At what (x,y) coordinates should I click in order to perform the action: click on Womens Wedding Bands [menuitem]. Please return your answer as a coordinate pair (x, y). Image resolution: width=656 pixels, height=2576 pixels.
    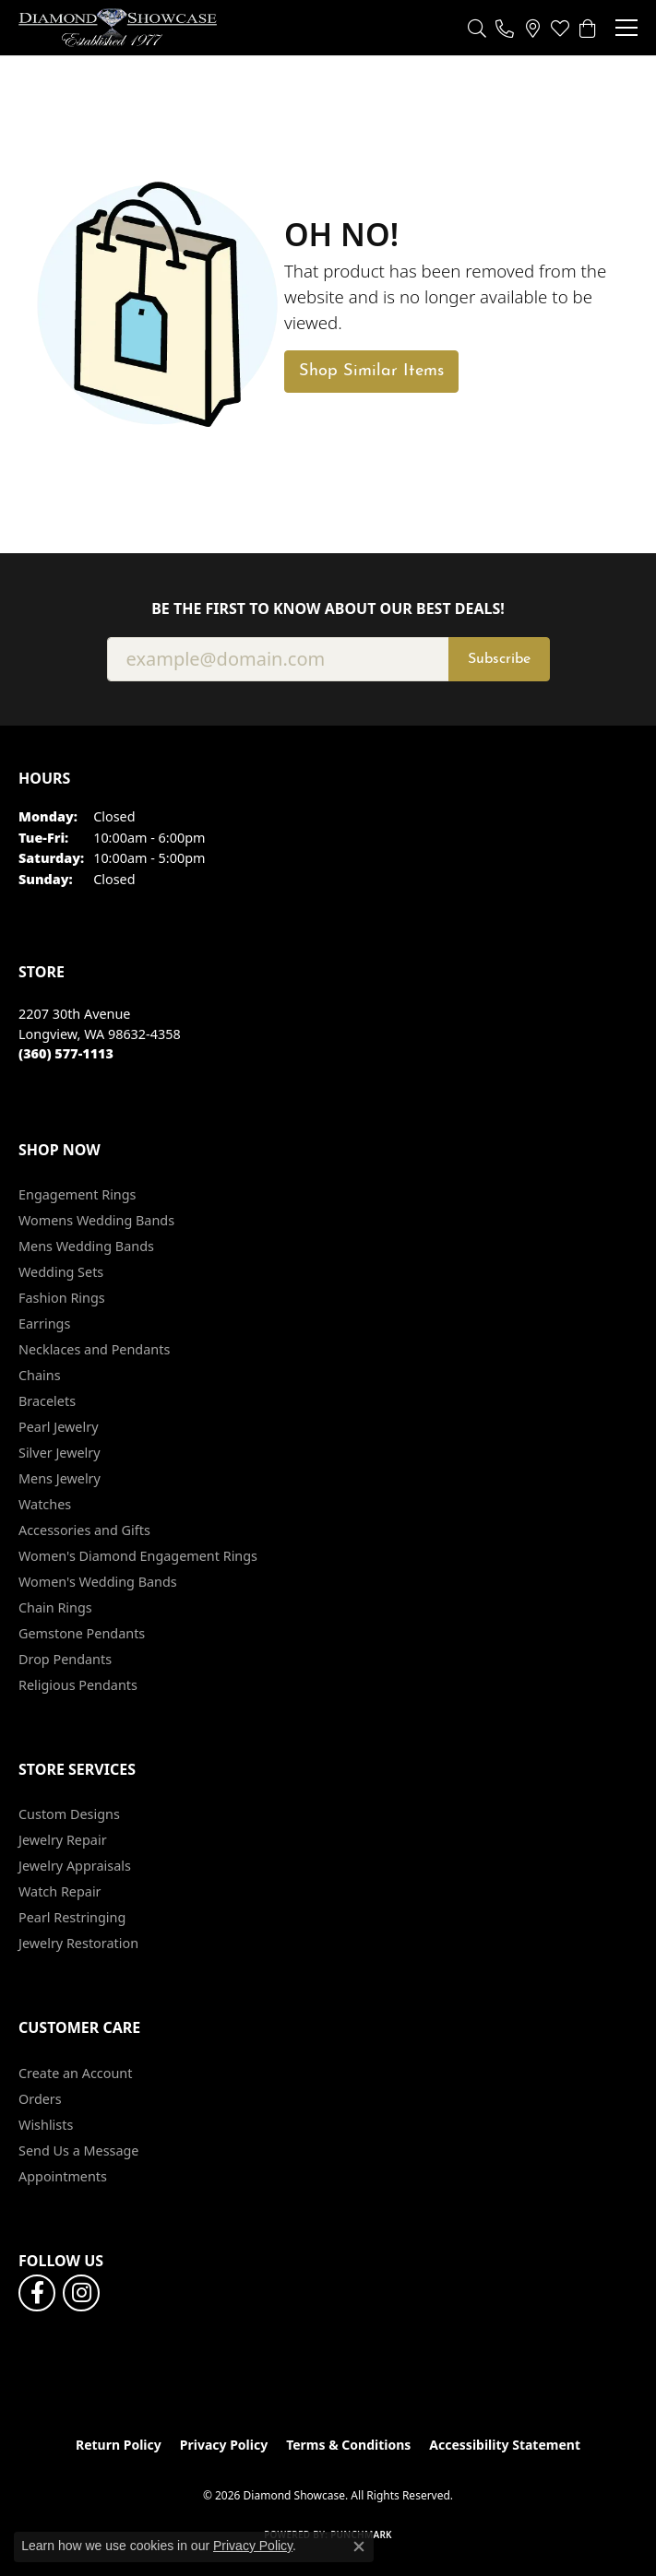
    Looking at the image, I should click on (96, 1220).